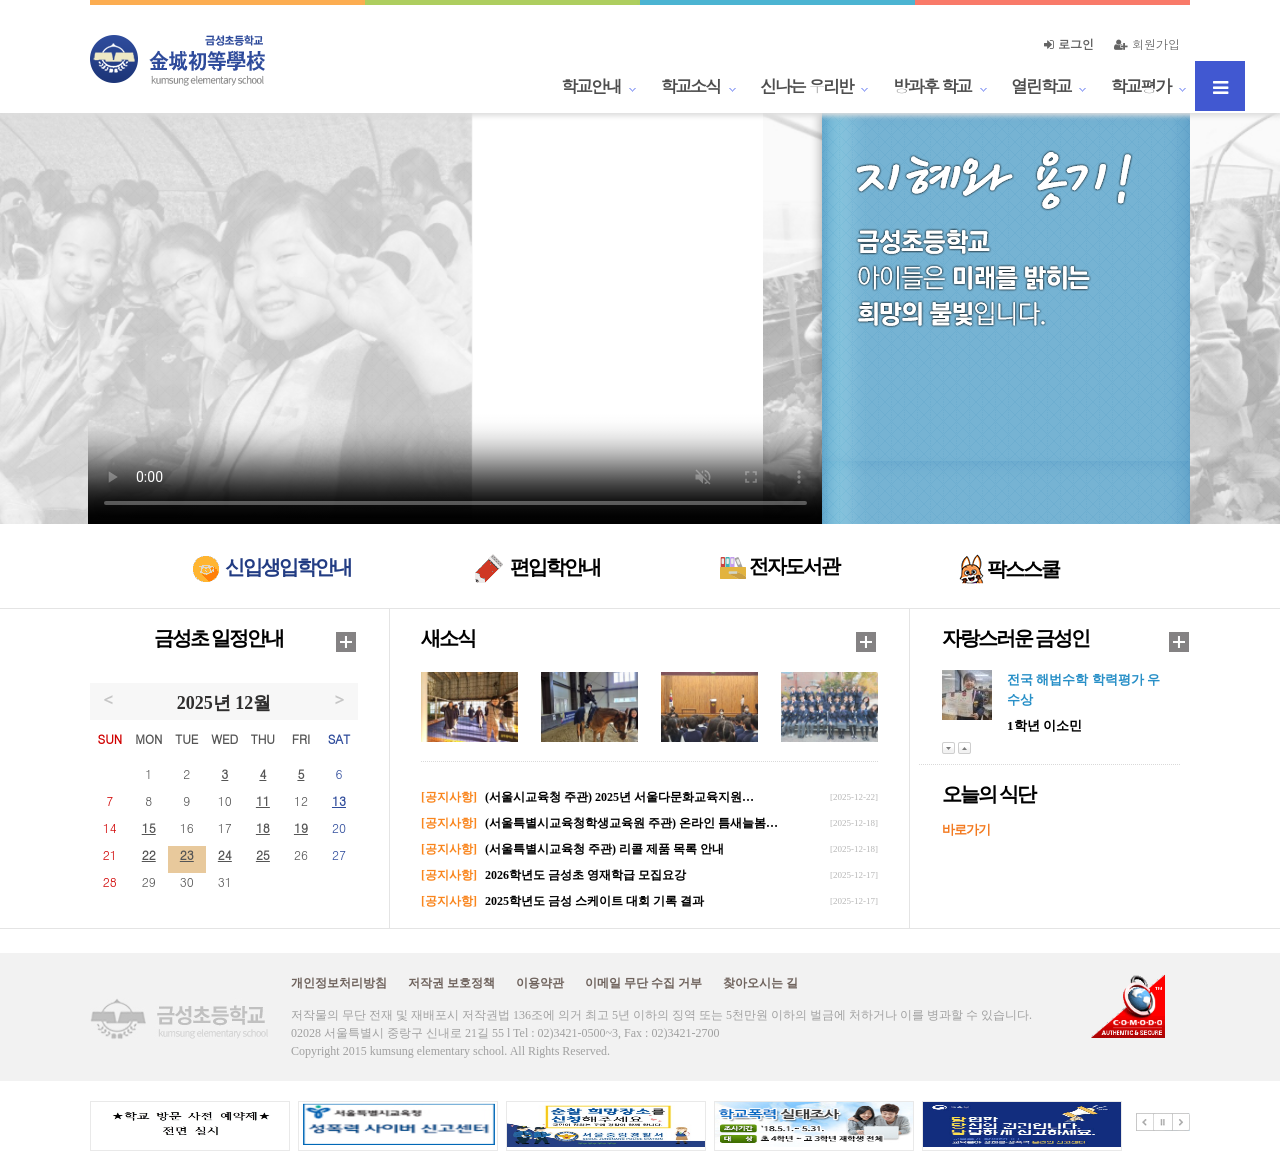  Describe the element at coordinates (591, 86) in the screenshot. I see `학교안내` at that location.